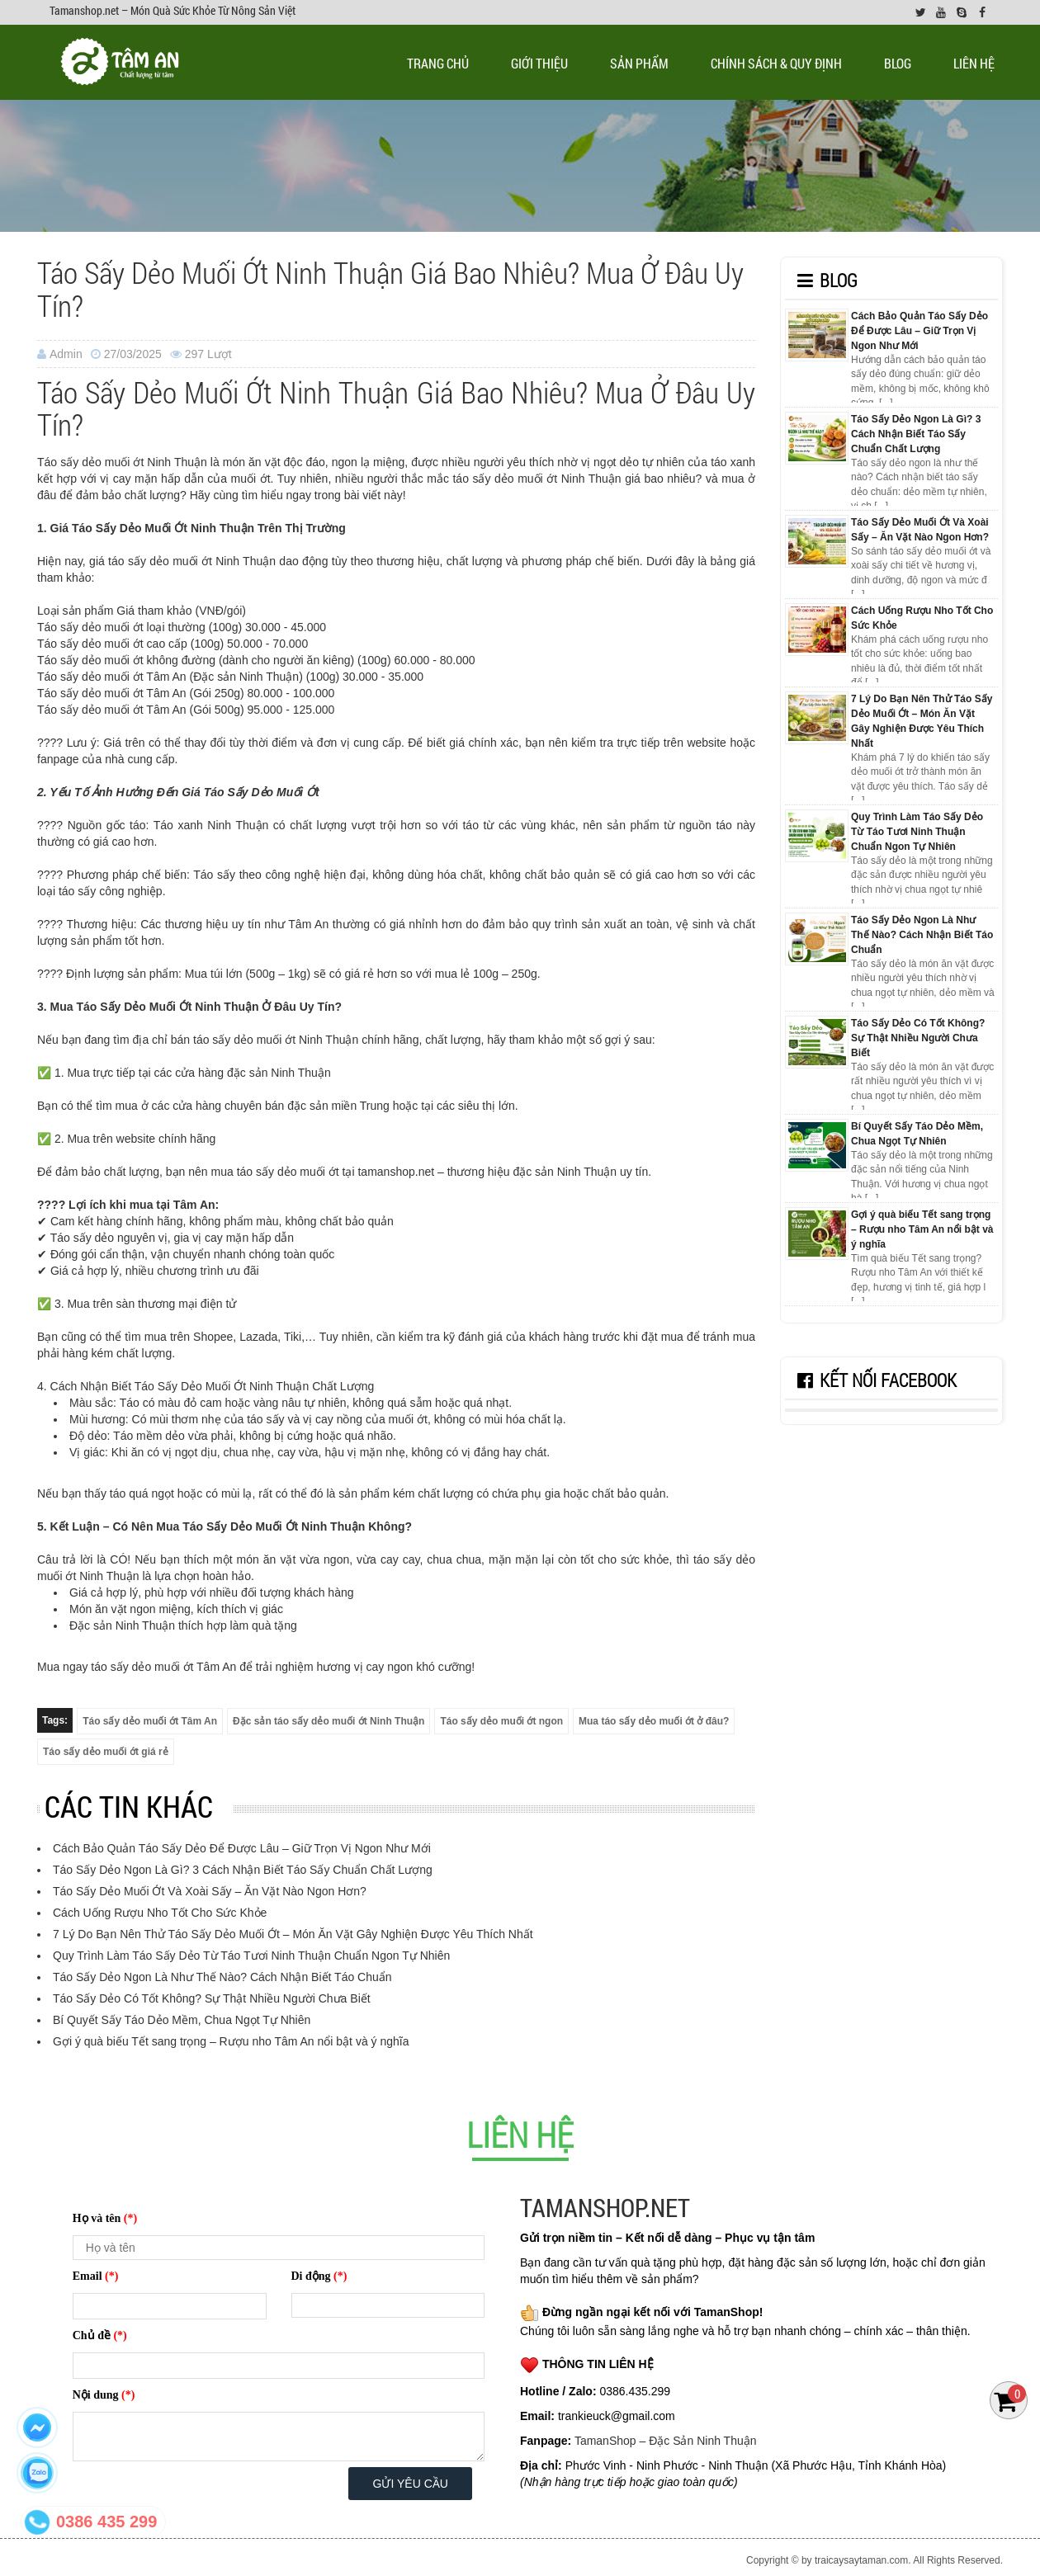  I want to click on Táo sấy dẻo muối ớt giá rẻ, so click(105, 1751).